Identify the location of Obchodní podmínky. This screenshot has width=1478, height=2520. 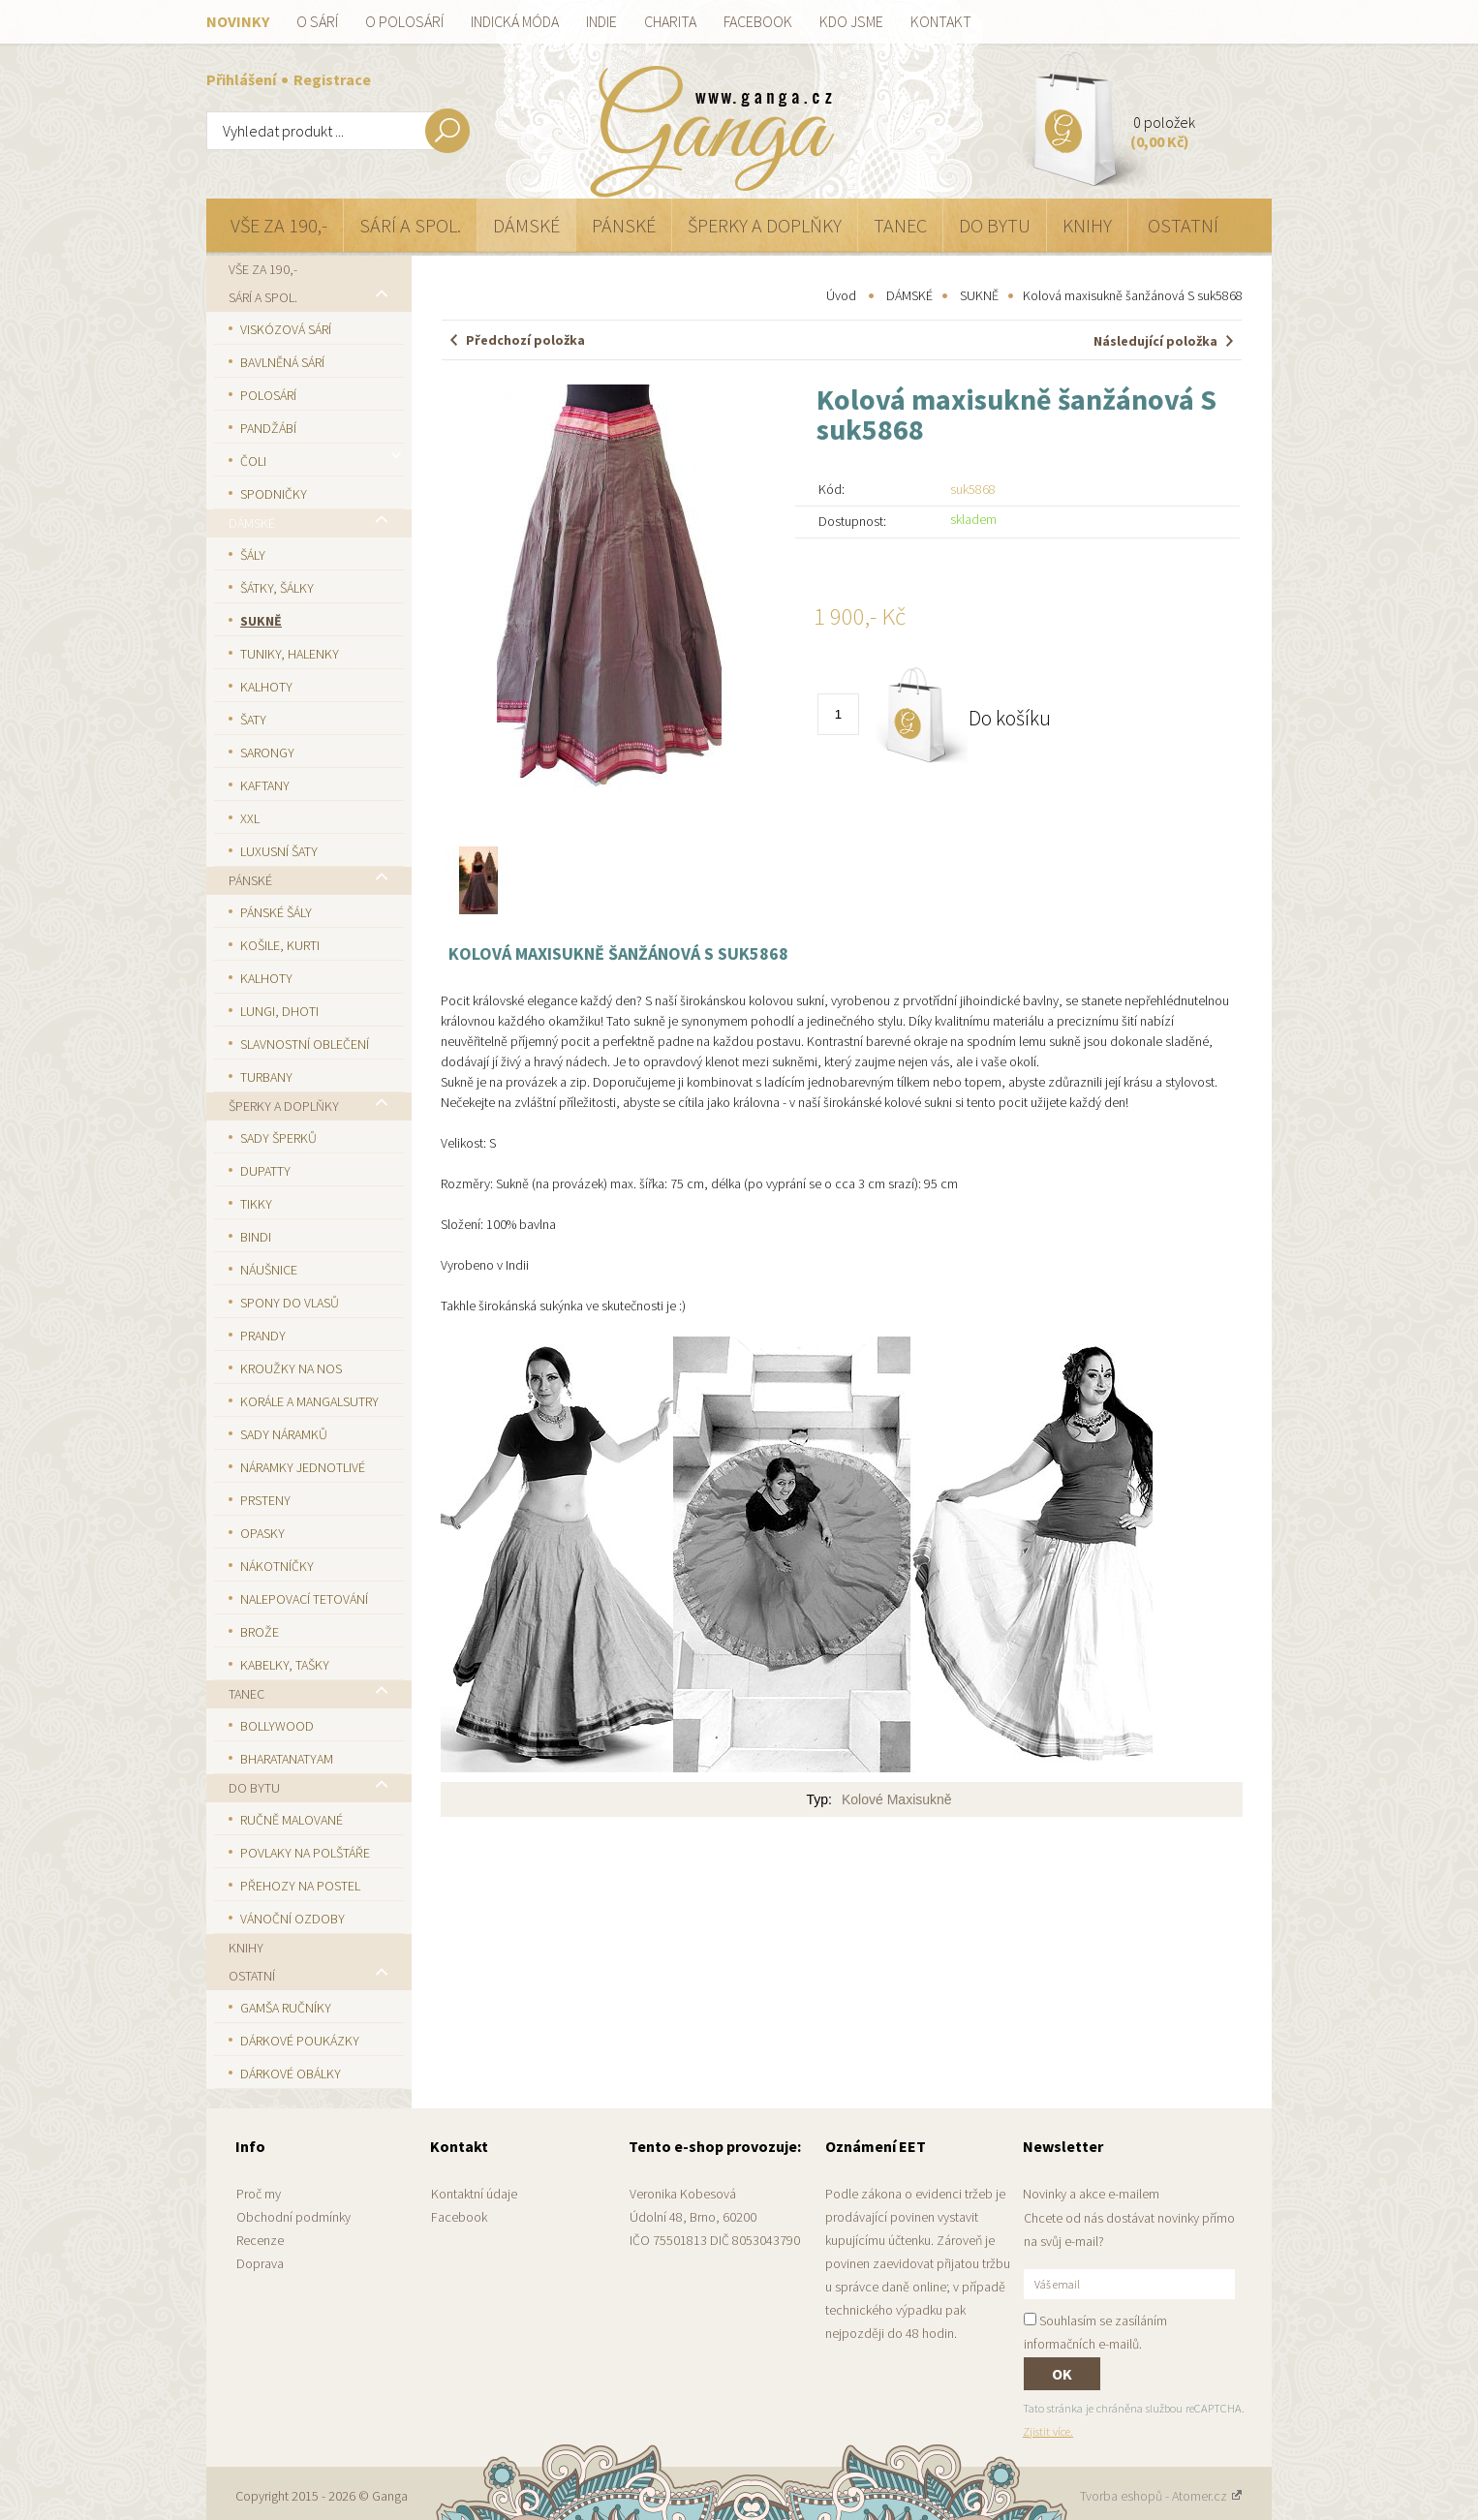
(293, 2217).